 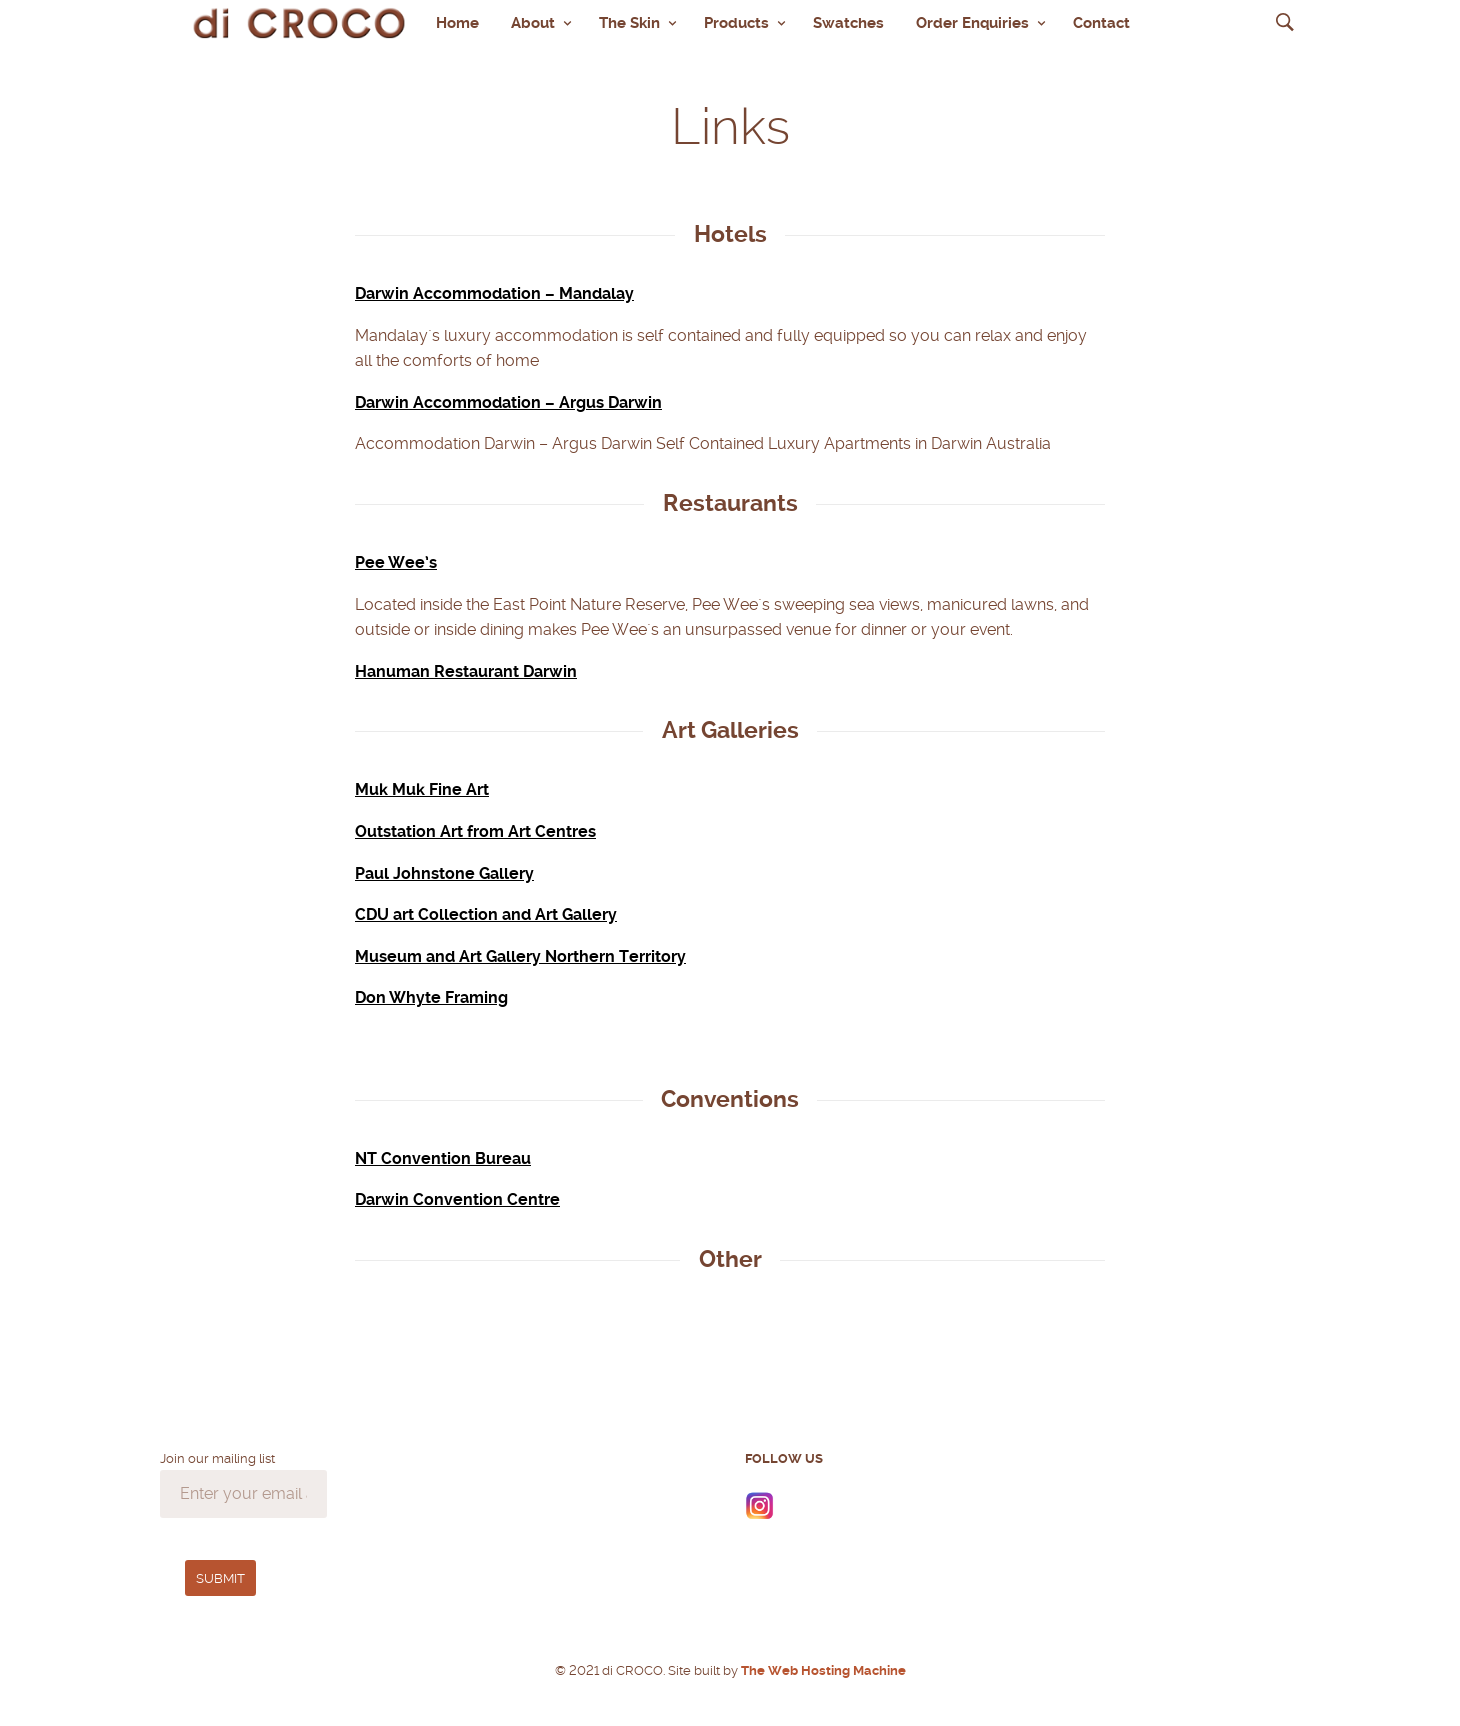 What do you see at coordinates (520, 956) in the screenshot?
I see `Museum and Art Gallery Northern Territory` at bounding box center [520, 956].